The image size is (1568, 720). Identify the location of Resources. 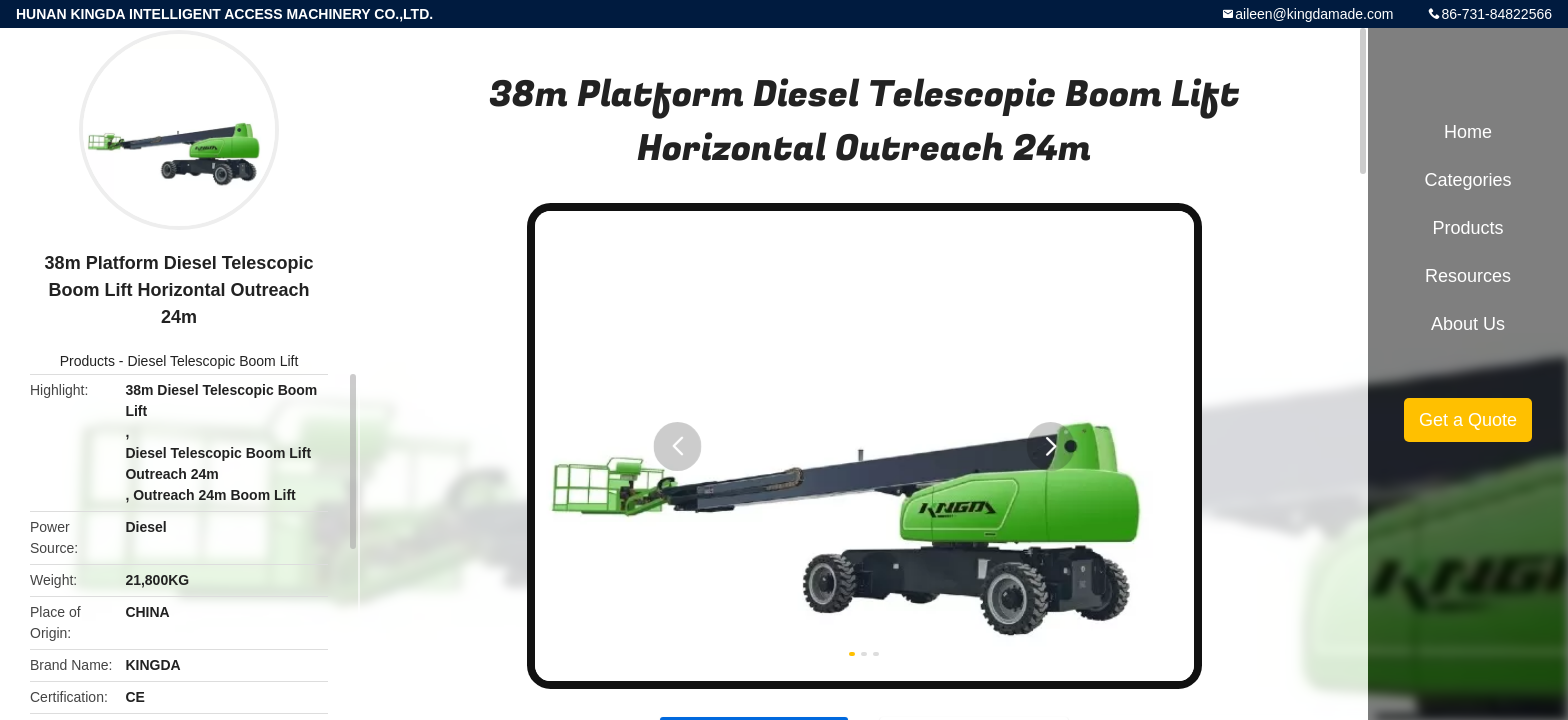
(1468, 276).